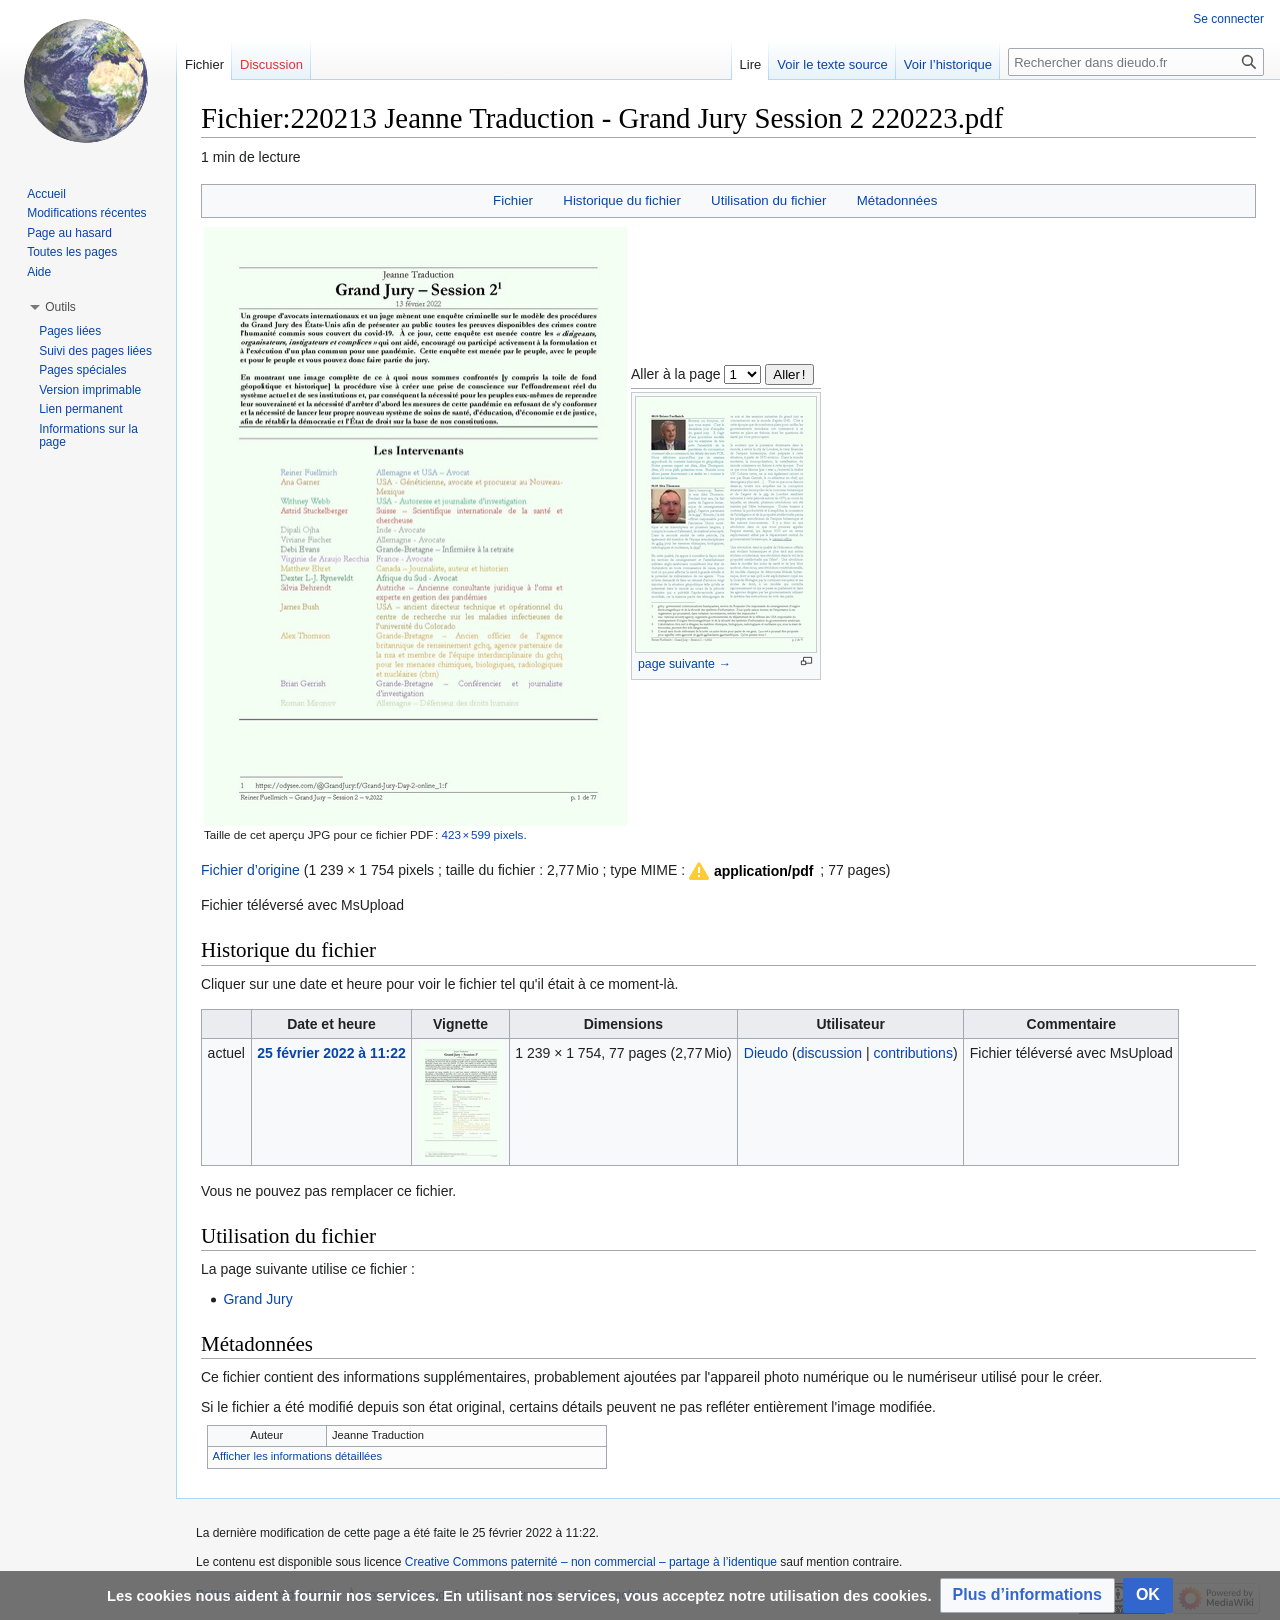  Describe the element at coordinates (46, 194) in the screenshot. I see `Accueil` at that location.